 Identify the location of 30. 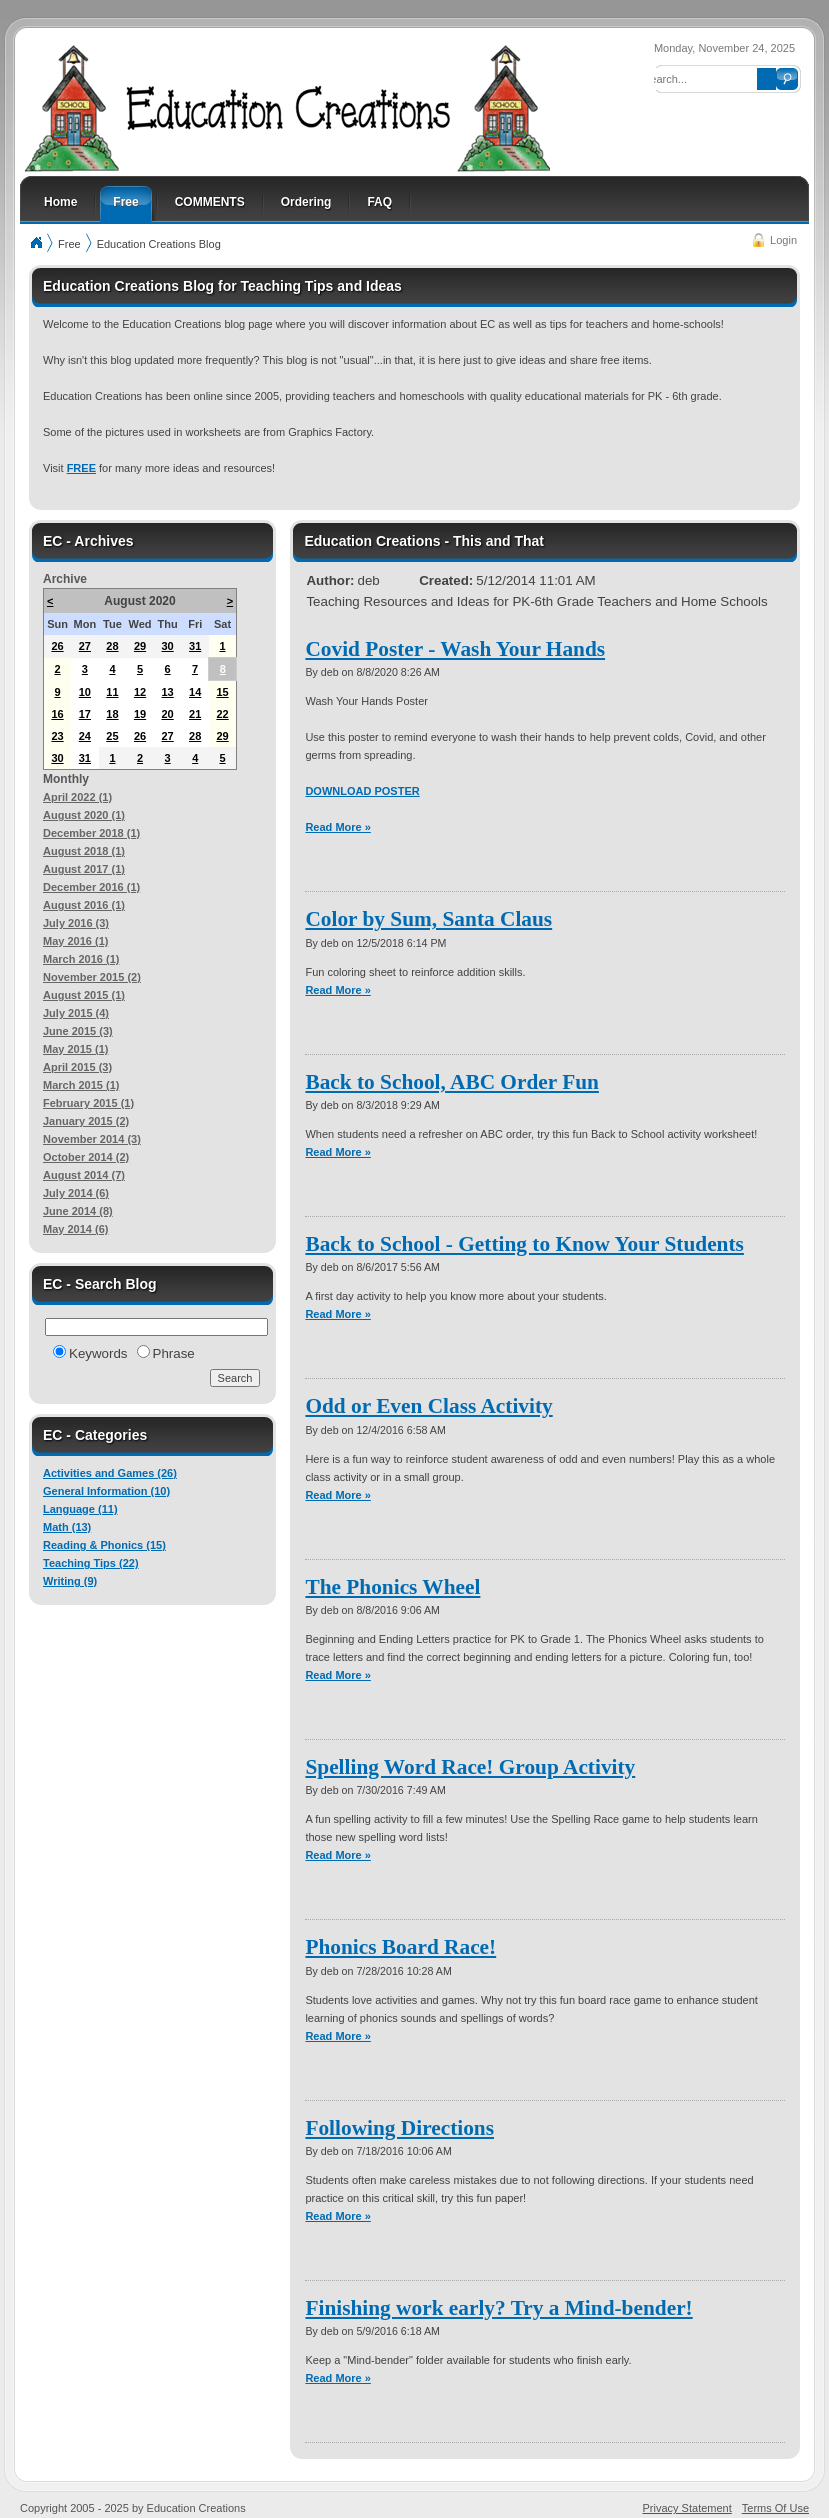
(167, 646).